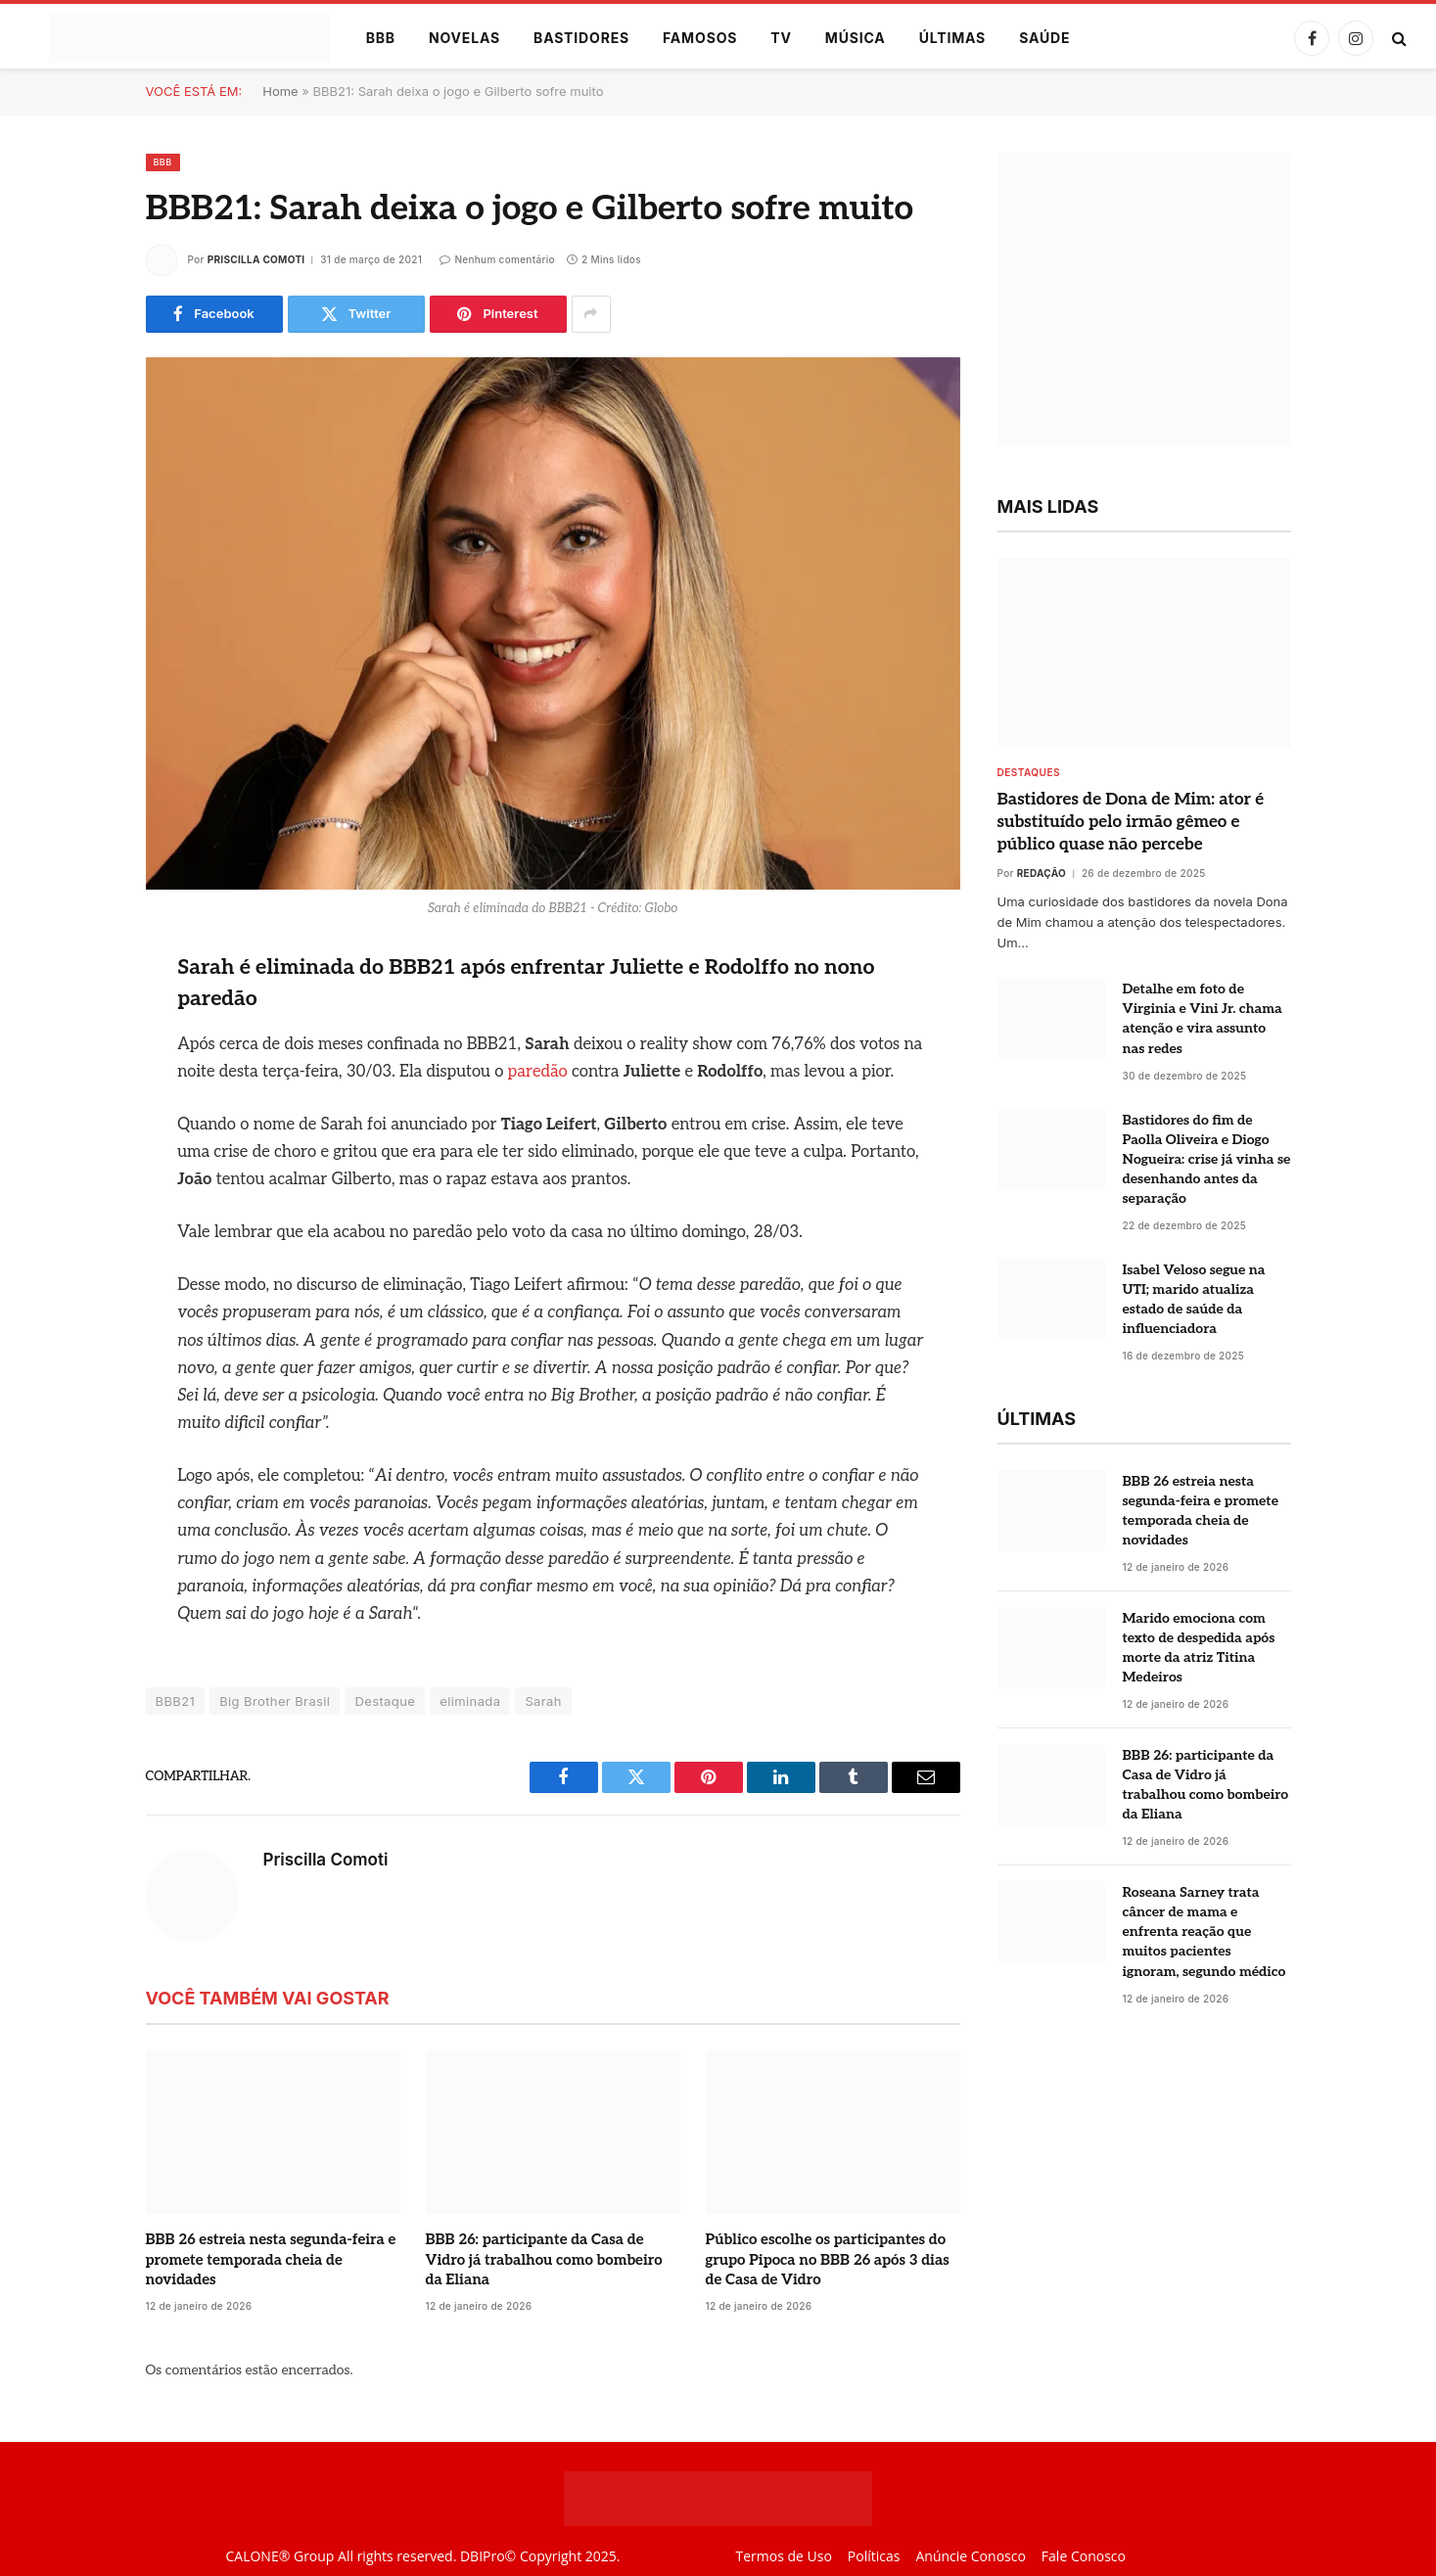 This screenshot has height=2576, width=1436. I want to click on Famosos, so click(700, 37).